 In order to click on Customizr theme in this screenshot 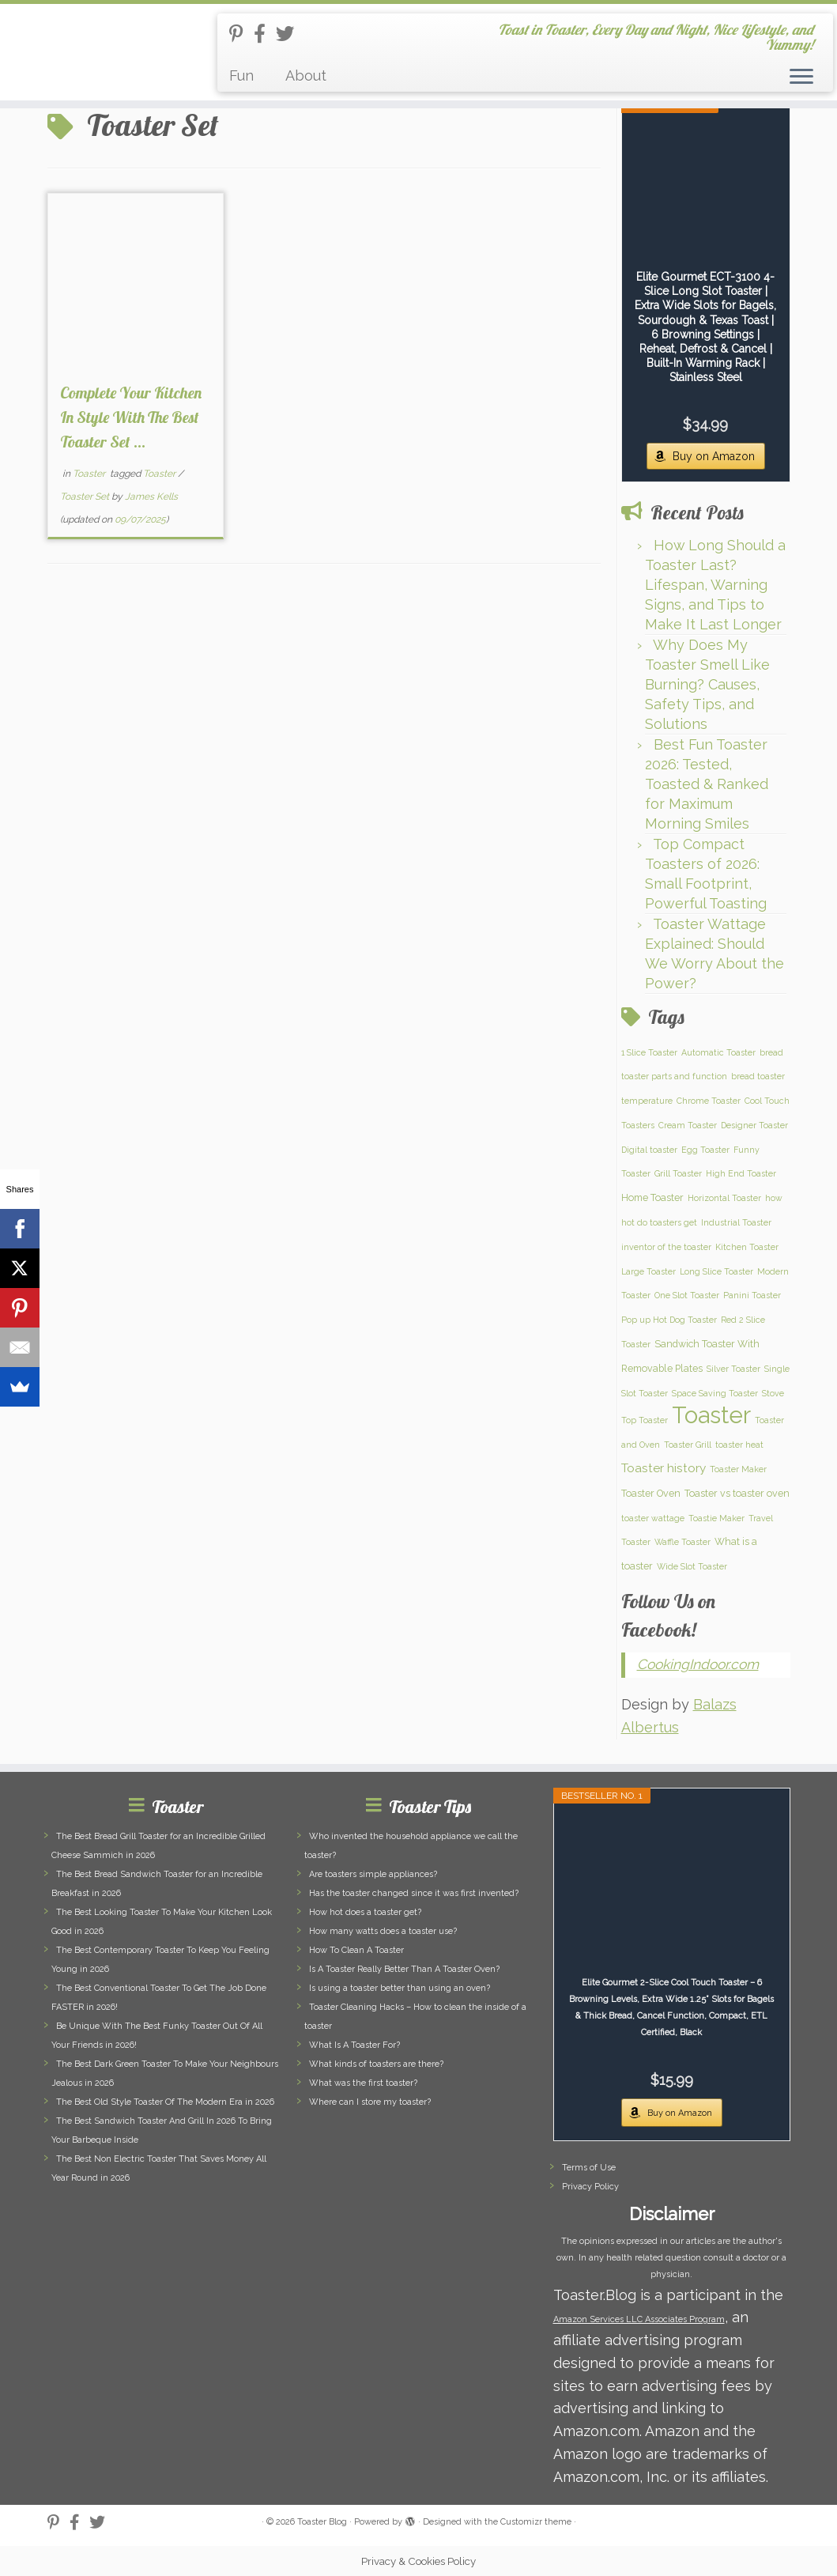, I will do `click(535, 2522)`.